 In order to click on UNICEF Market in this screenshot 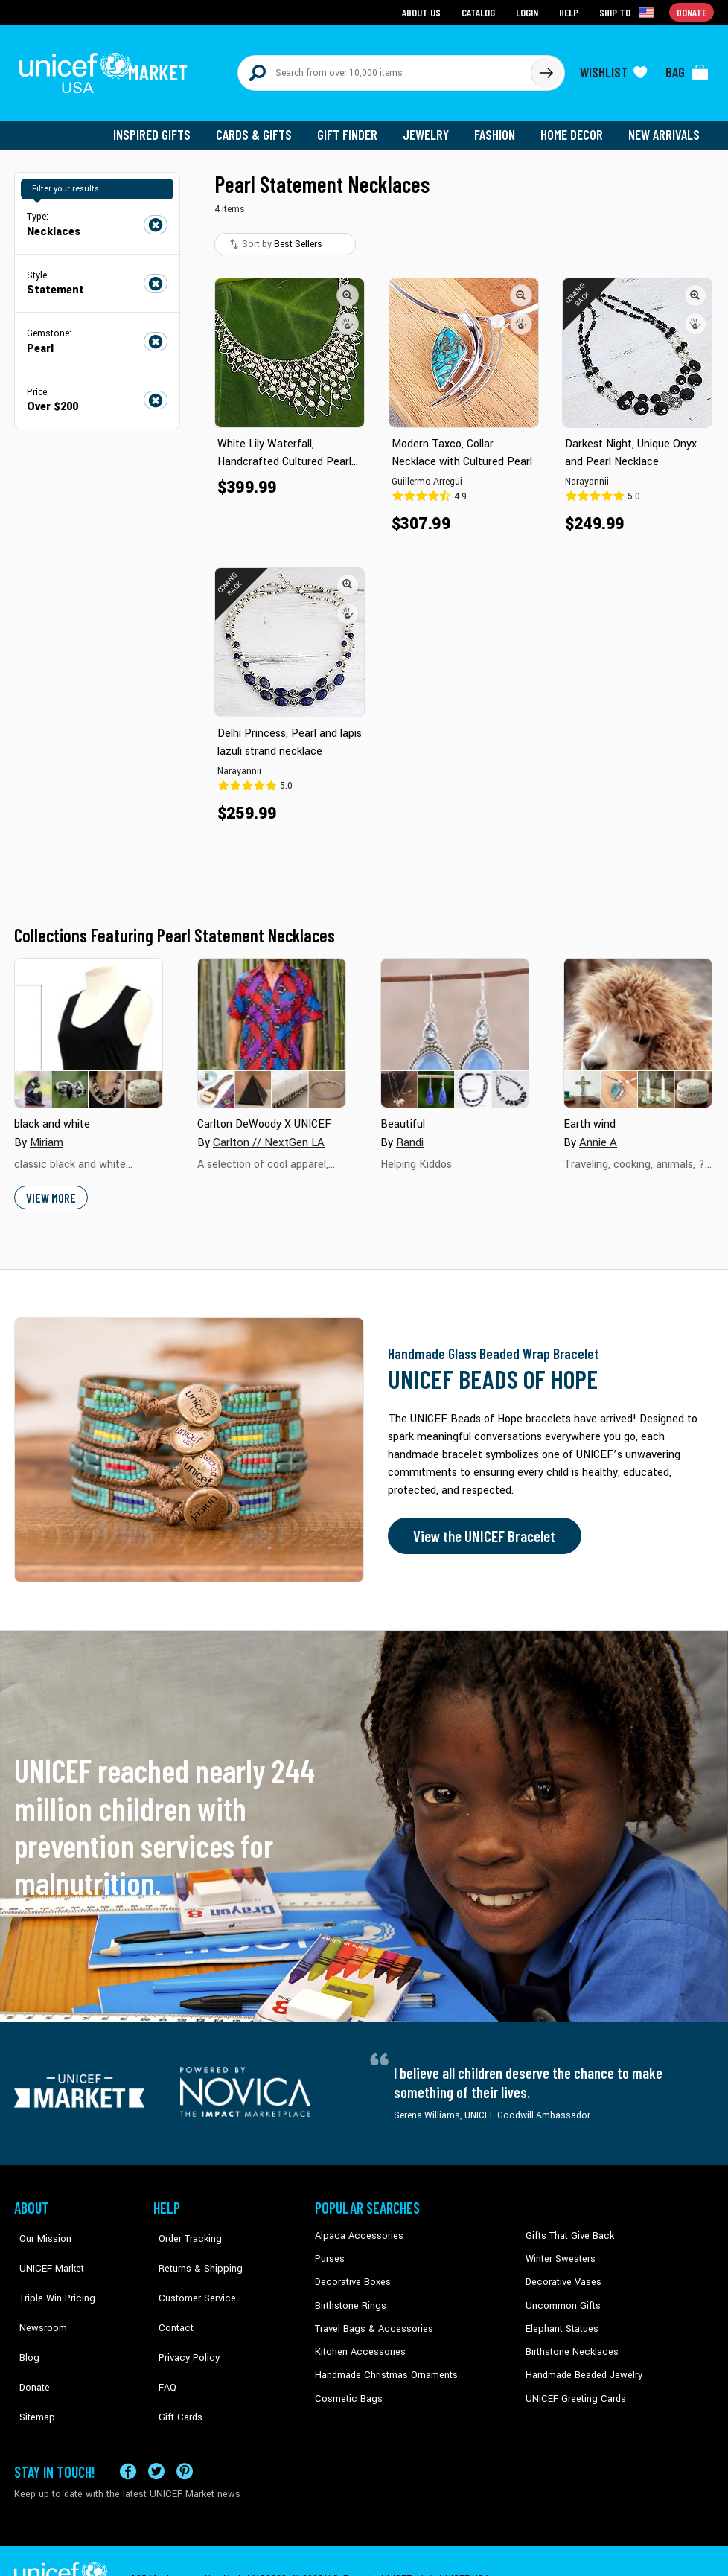, I will do `click(44, 2250)`.